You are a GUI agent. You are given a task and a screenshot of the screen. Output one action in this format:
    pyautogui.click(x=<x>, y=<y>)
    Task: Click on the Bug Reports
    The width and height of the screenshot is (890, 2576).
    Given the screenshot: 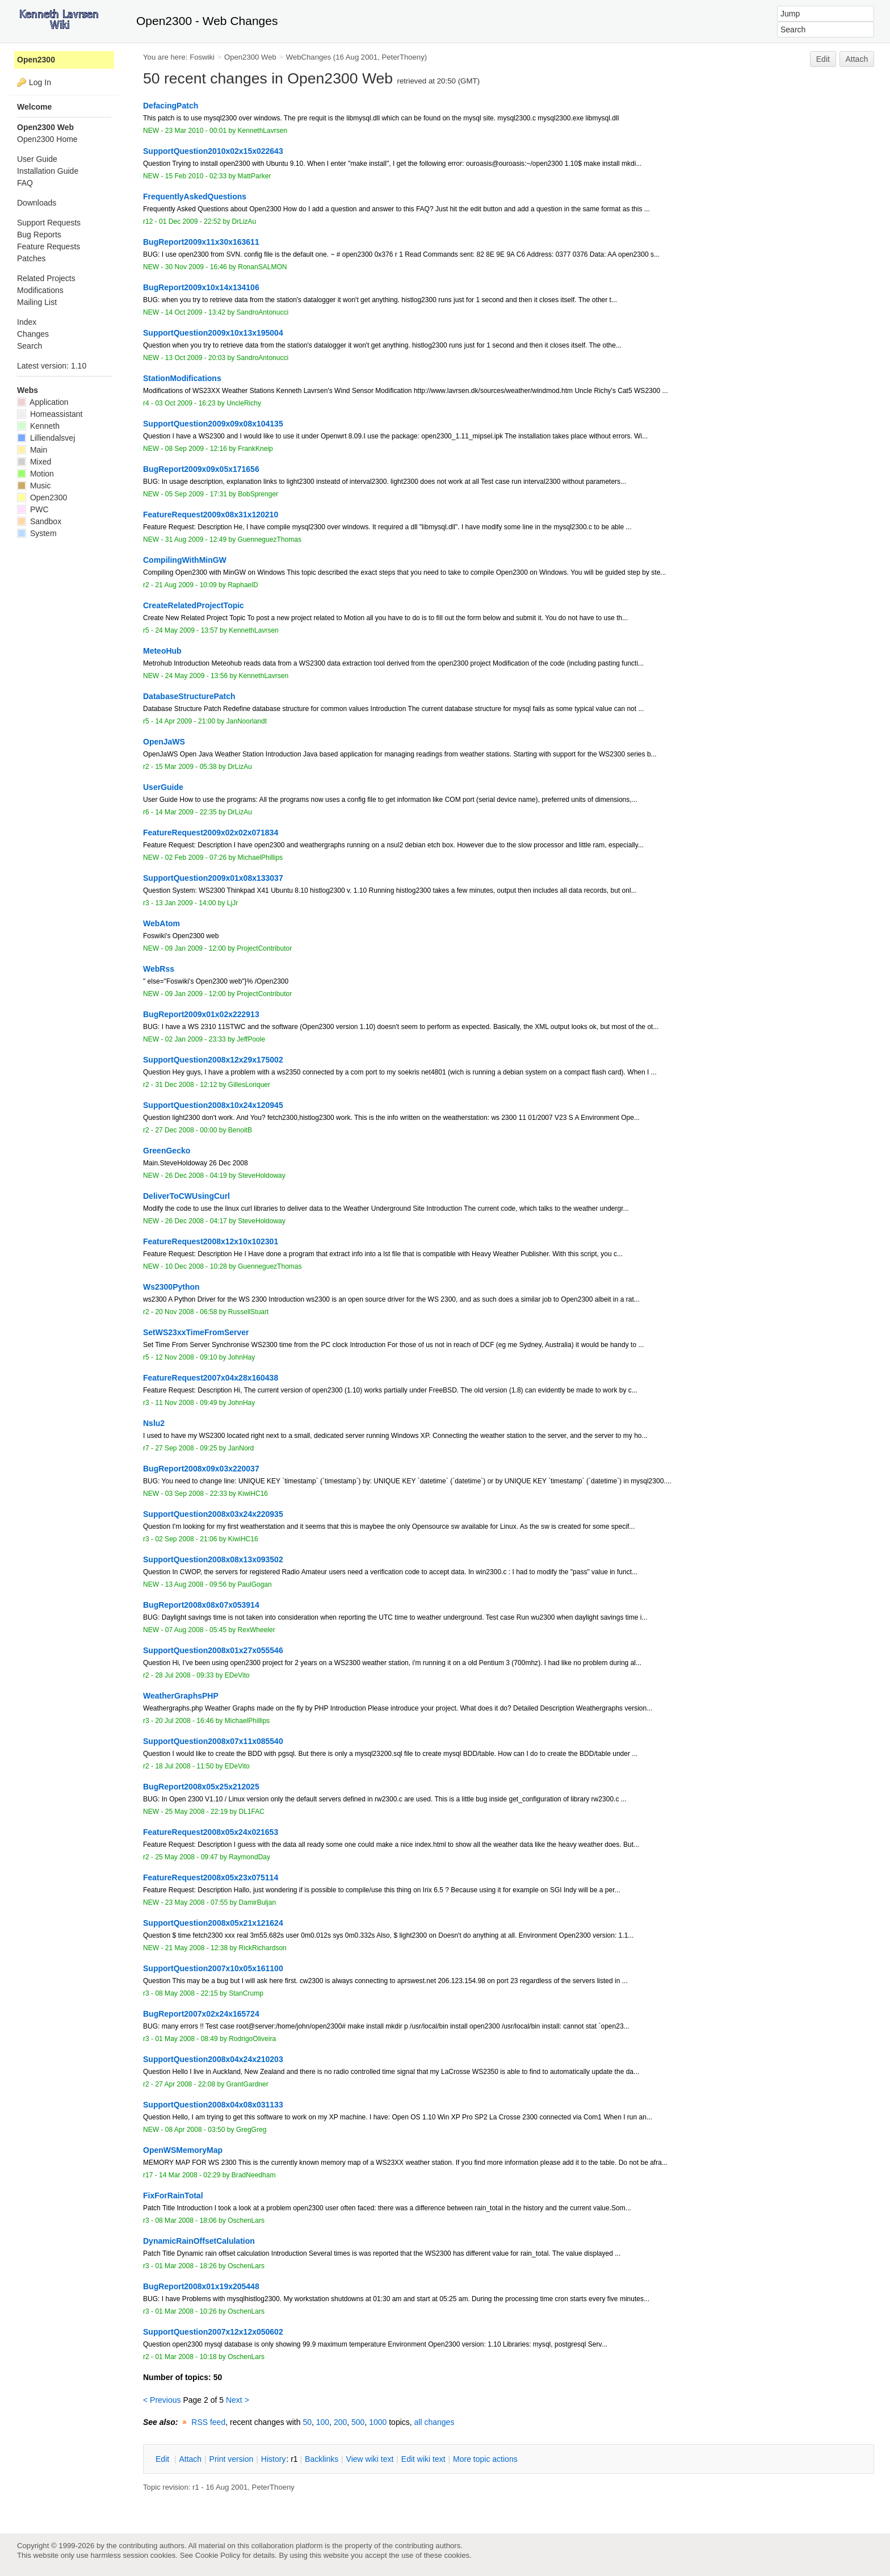 What is the action you would take?
    pyautogui.click(x=39, y=234)
    